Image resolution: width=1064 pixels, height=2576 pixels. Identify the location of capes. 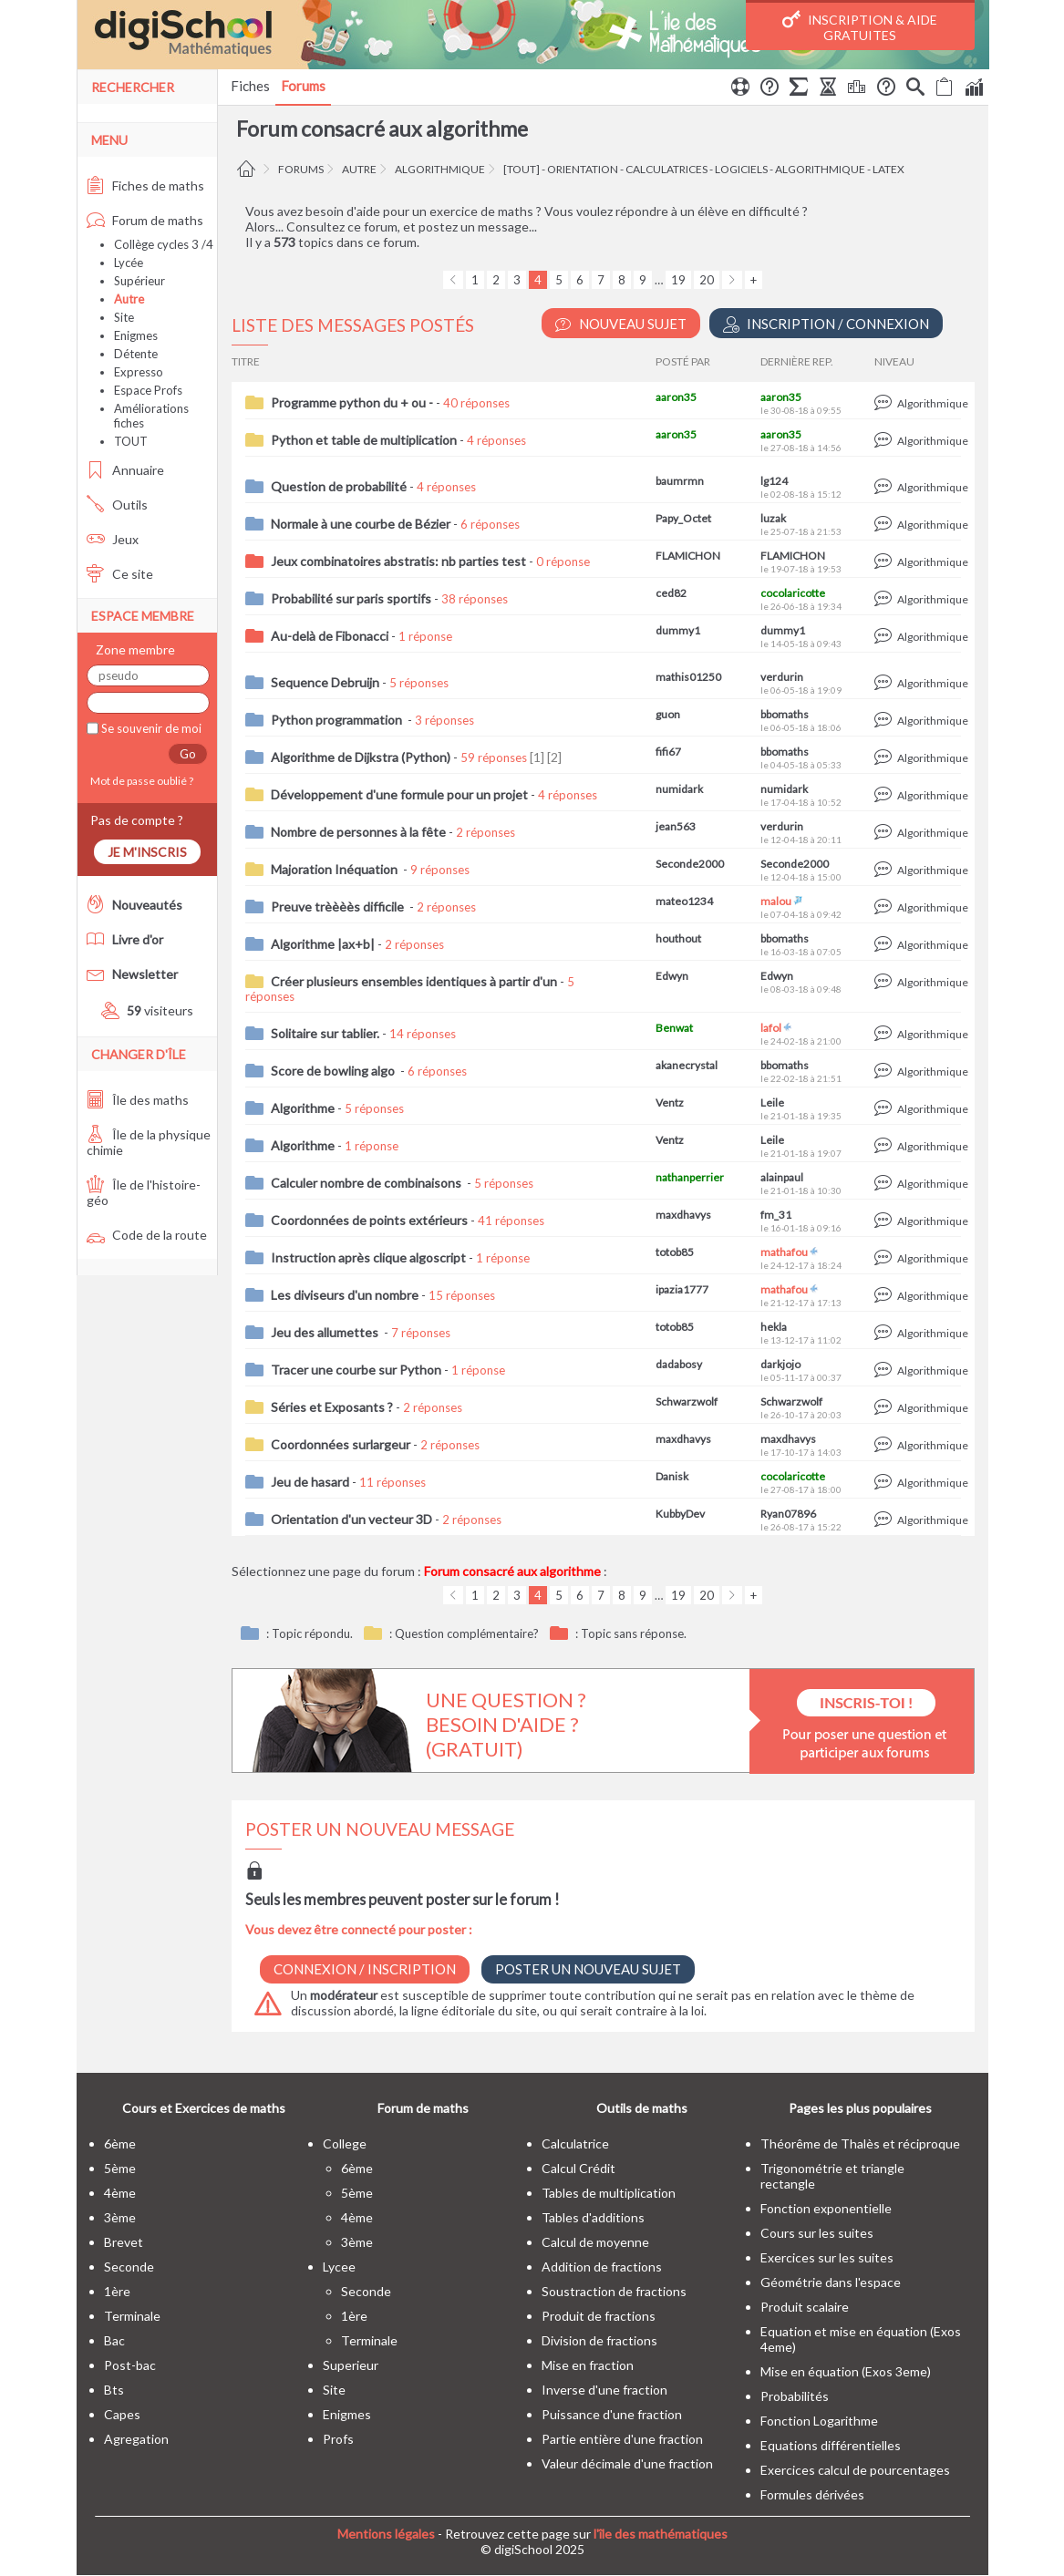
(122, 2414).